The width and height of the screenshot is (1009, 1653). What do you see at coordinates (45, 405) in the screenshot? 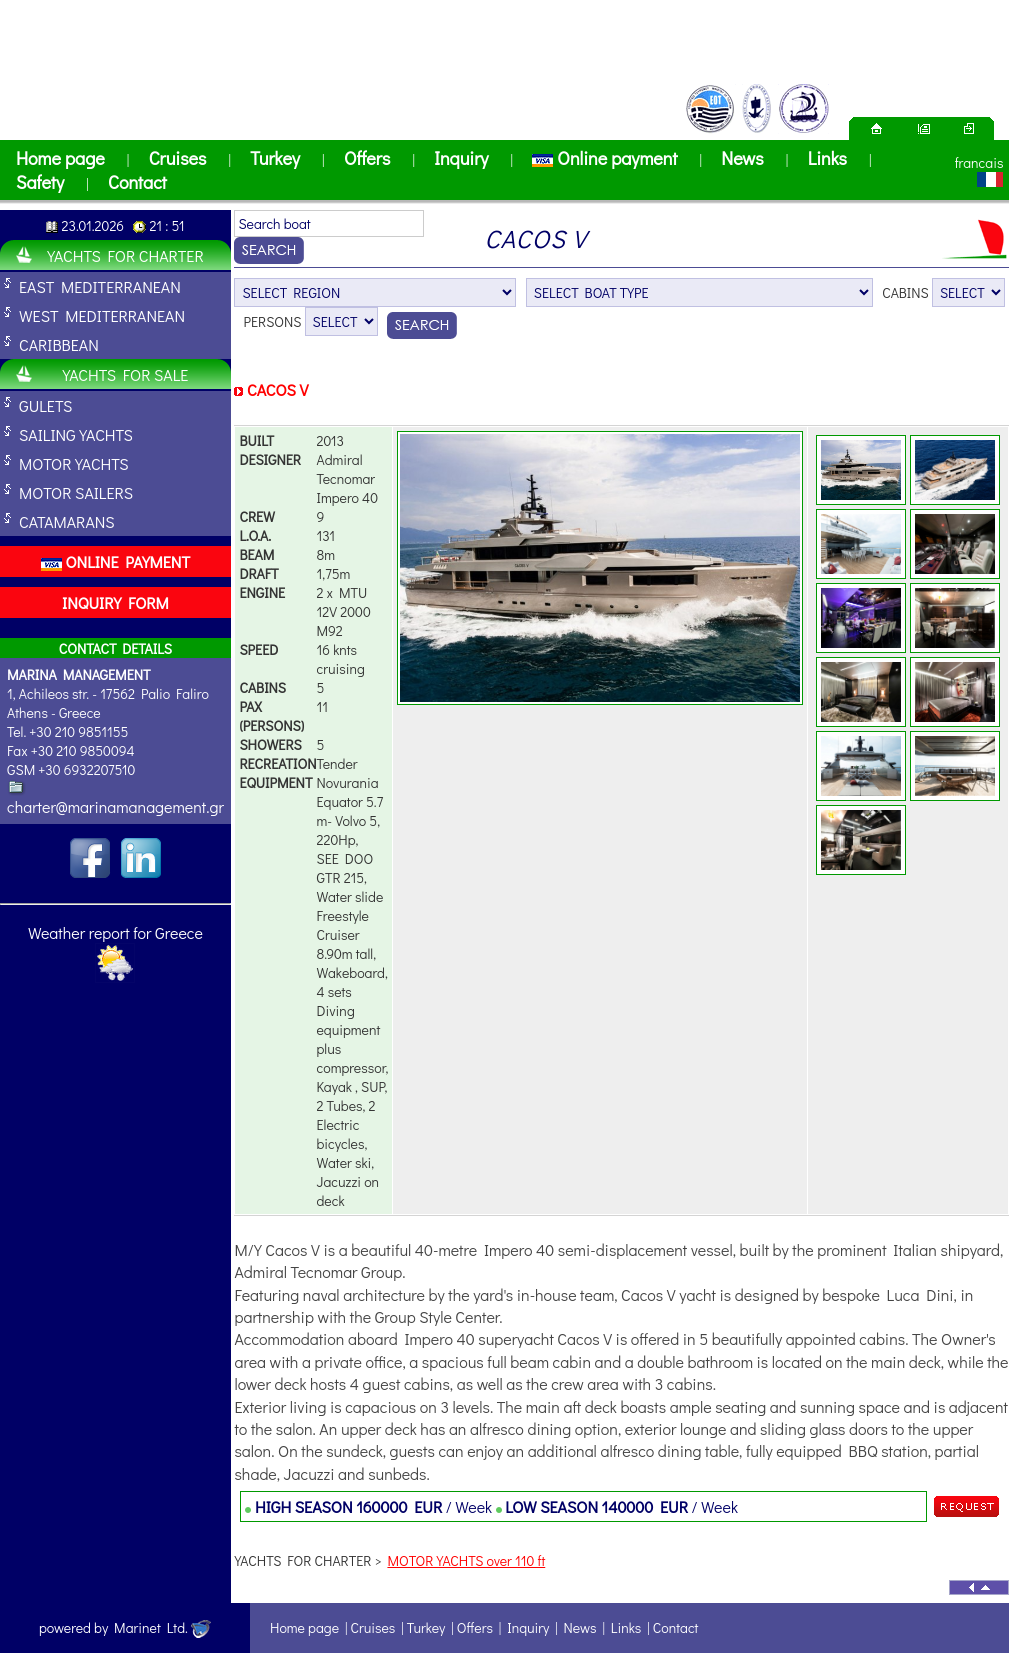
I see `GULETS` at bounding box center [45, 405].